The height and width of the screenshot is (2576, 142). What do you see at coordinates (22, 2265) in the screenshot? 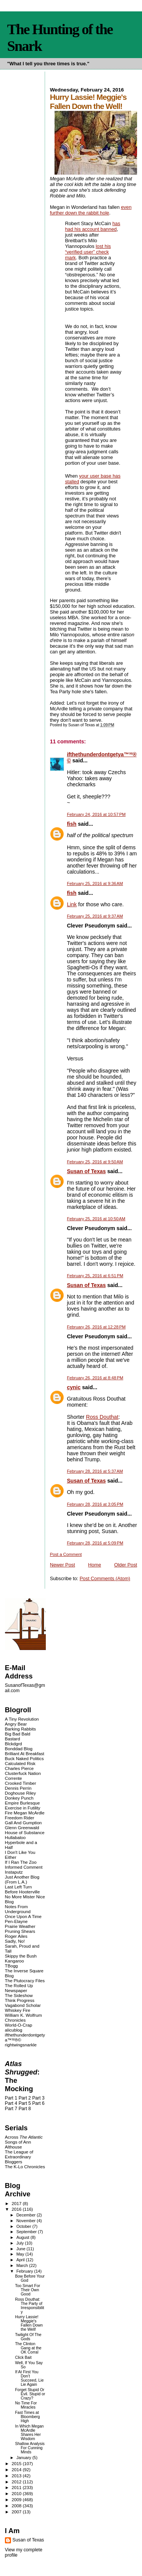
I see `March` at bounding box center [22, 2265].